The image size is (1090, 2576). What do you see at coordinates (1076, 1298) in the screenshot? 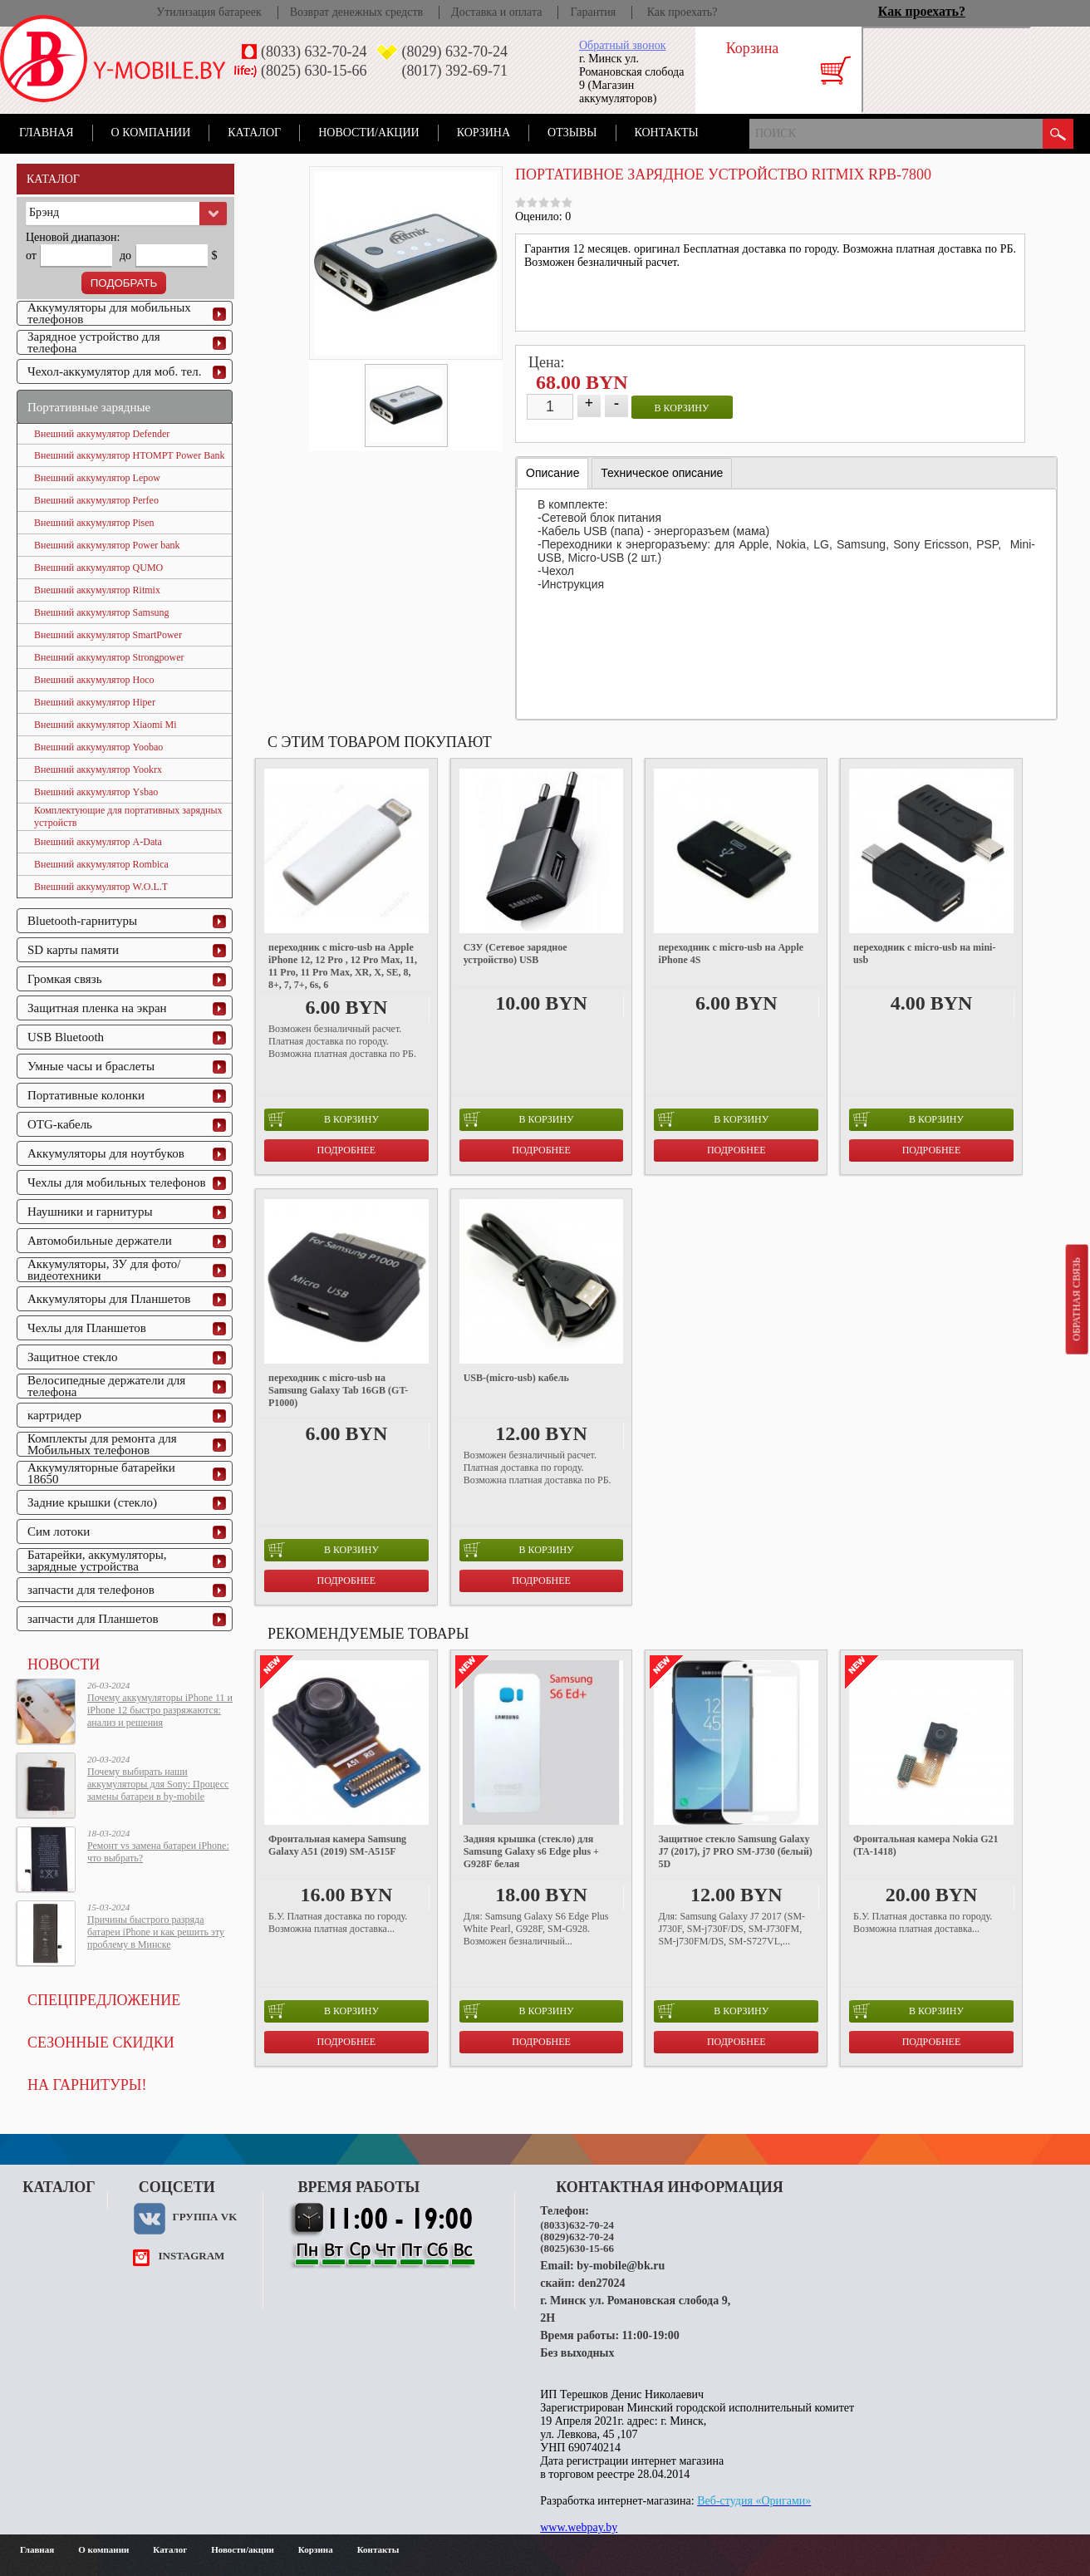
I see `Обратная связь` at bounding box center [1076, 1298].